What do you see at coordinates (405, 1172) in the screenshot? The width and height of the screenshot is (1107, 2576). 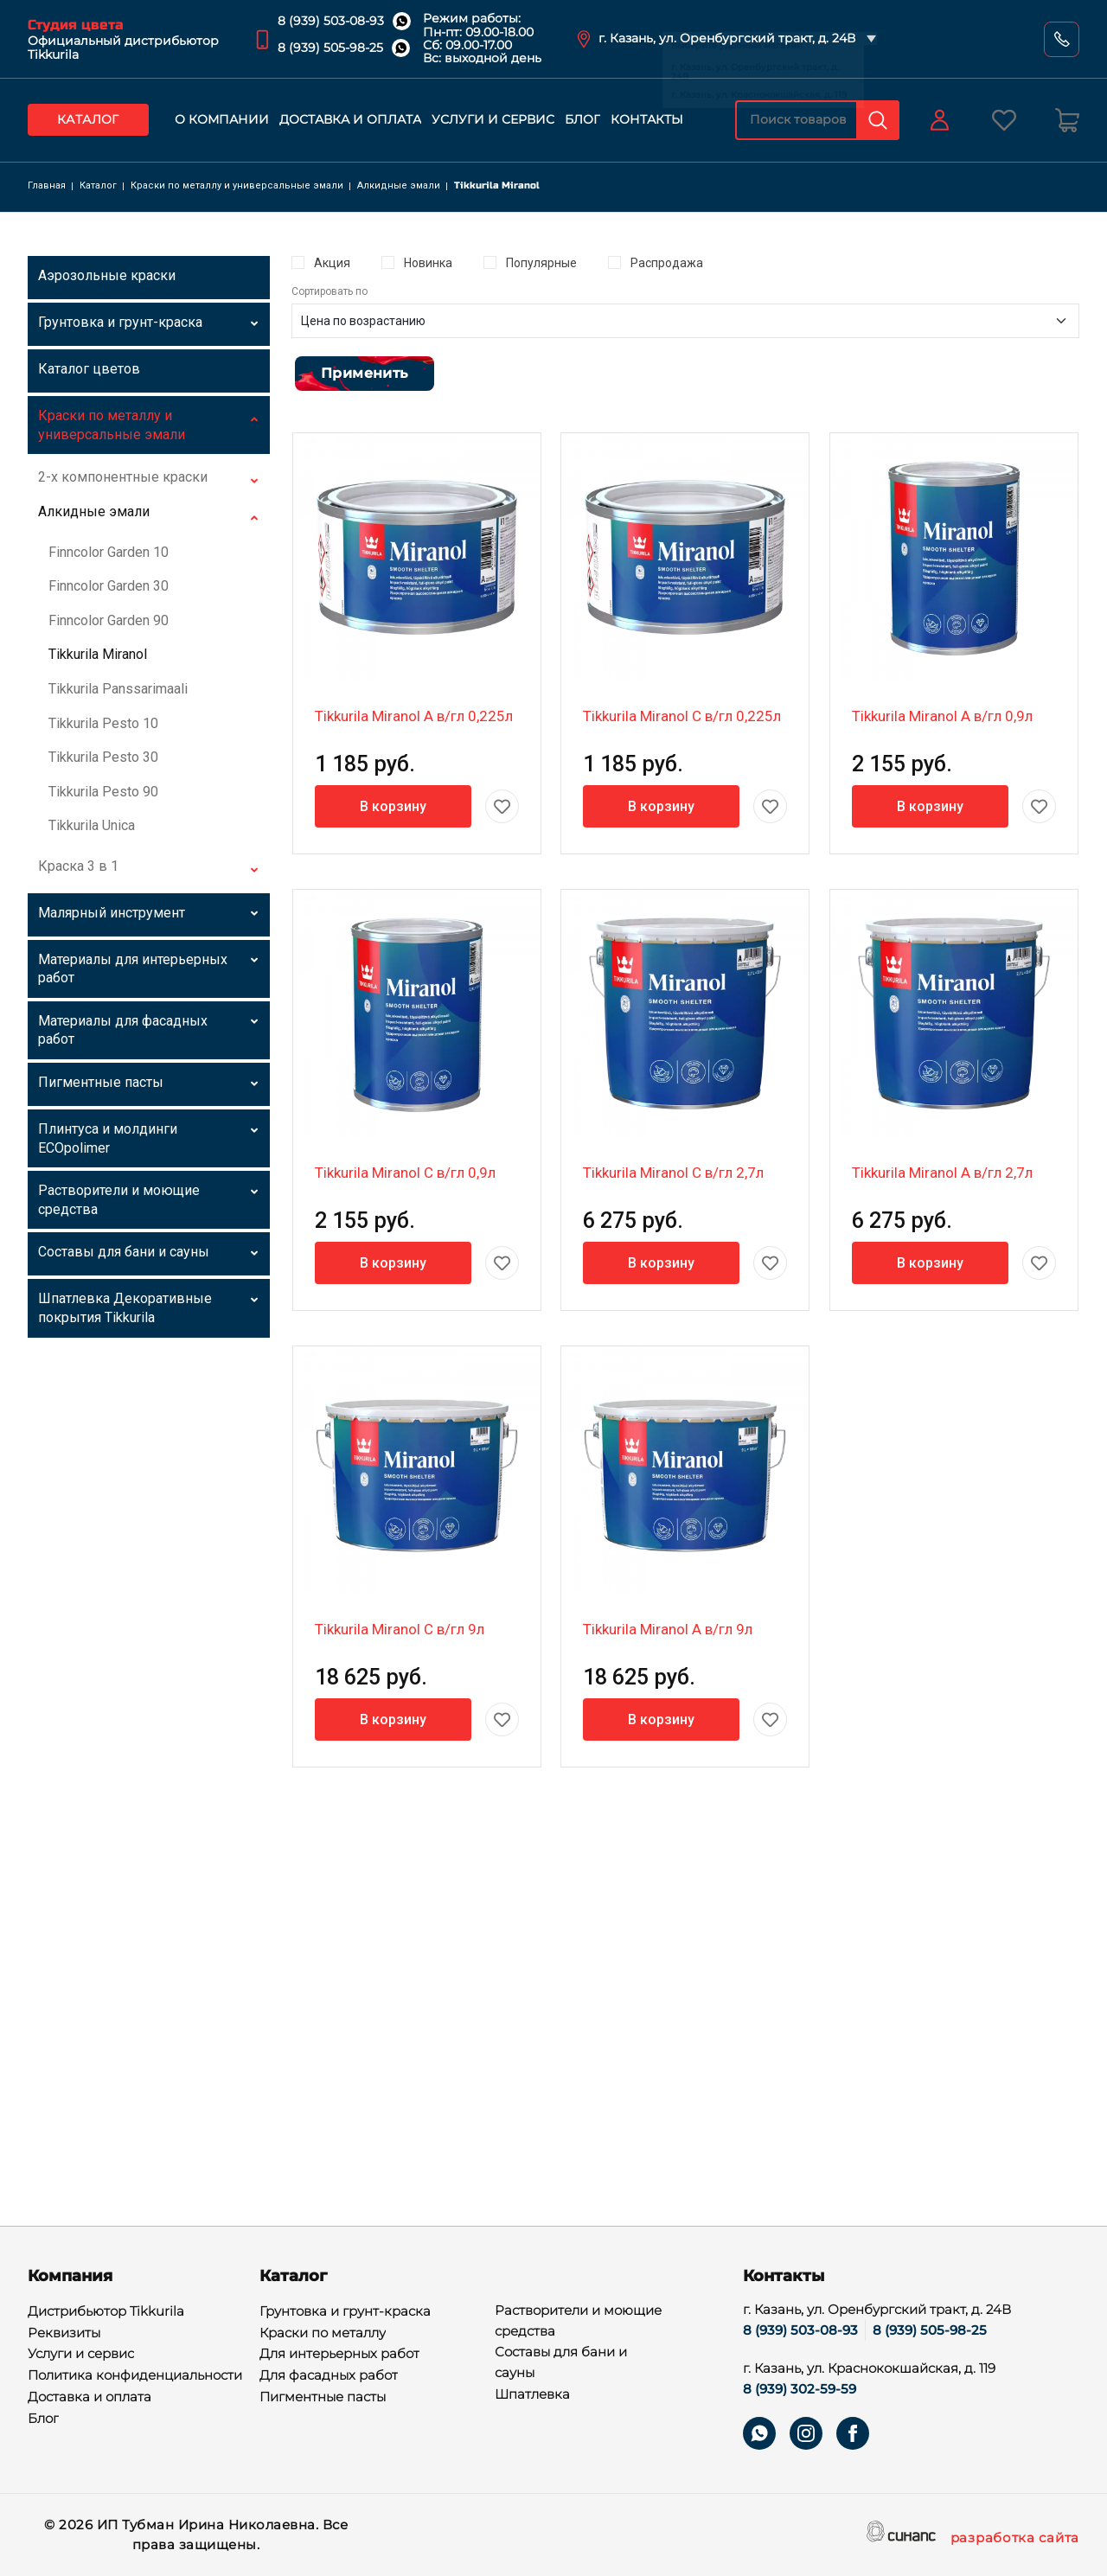 I see `Tikkurila Miranol C в/гл 0,9л` at bounding box center [405, 1172].